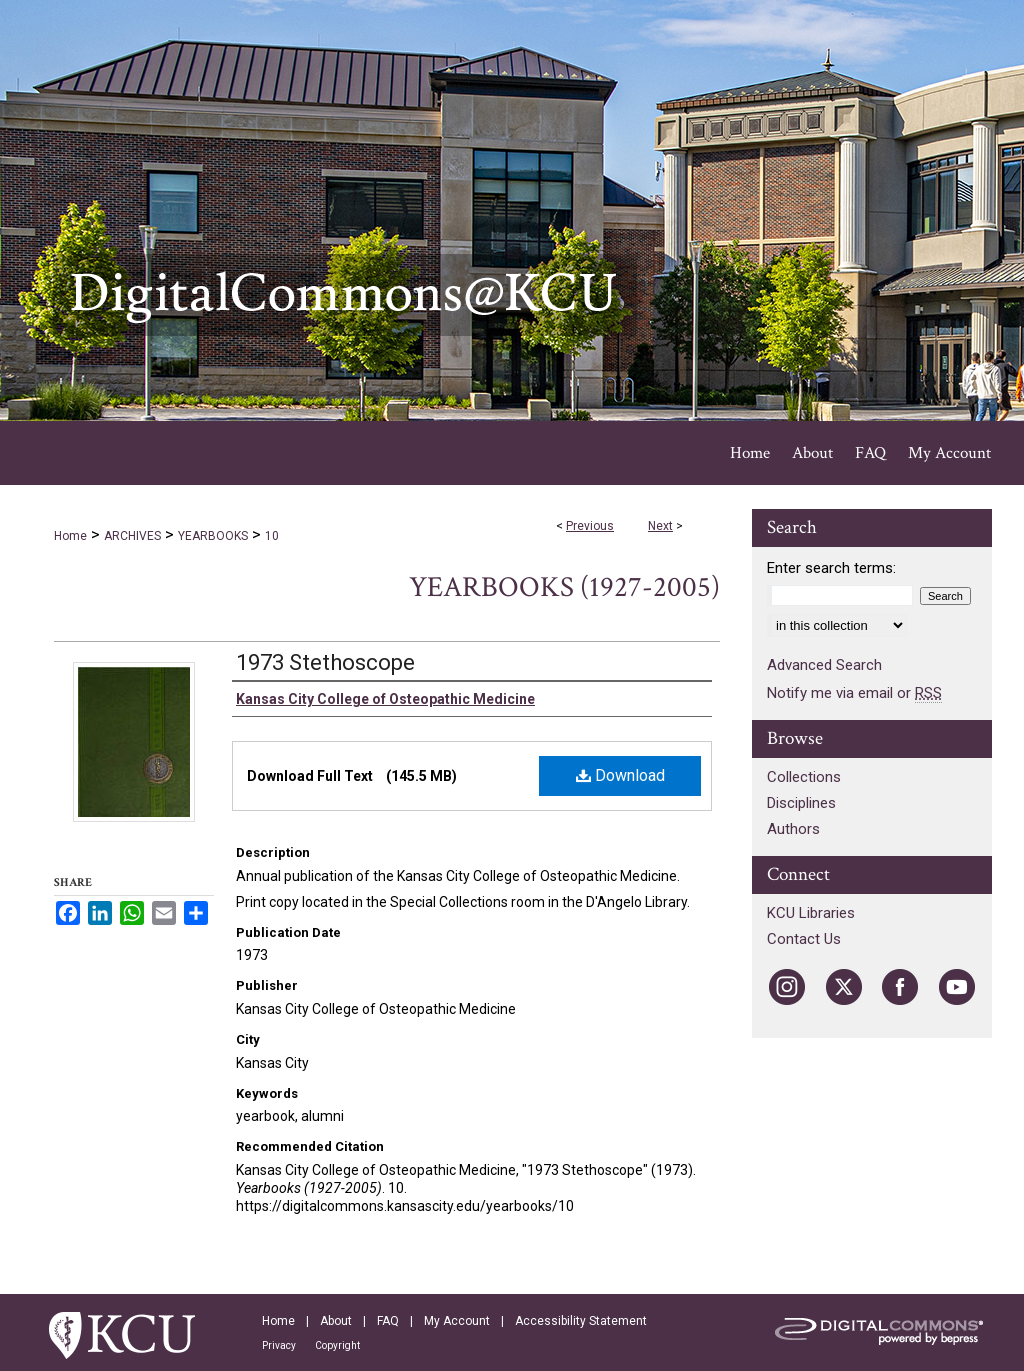  Describe the element at coordinates (564, 587) in the screenshot. I see `Yearbooks (1927-2005)` at that location.